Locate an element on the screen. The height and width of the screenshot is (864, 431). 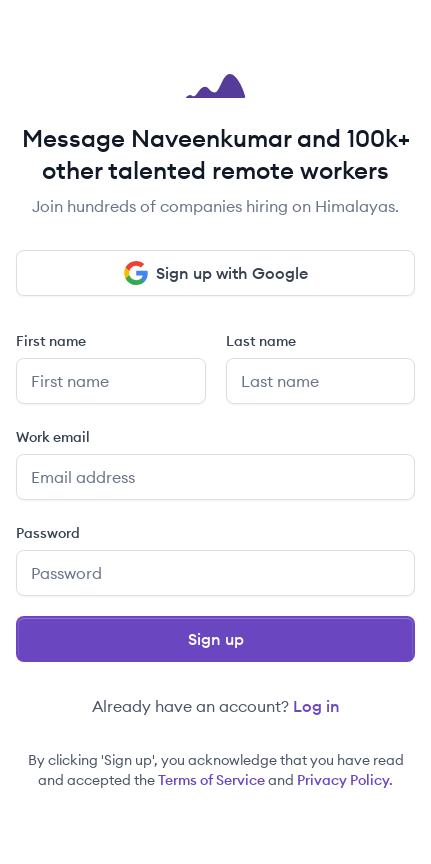
Privacy Policy. is located at coordinates (345, 780).